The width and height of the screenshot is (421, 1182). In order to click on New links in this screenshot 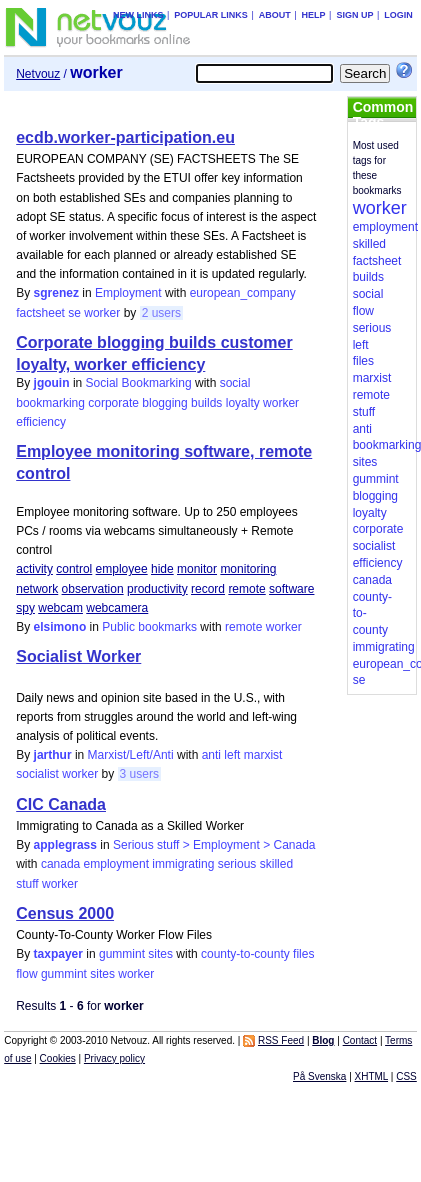, I will do `click(138, 15)`.